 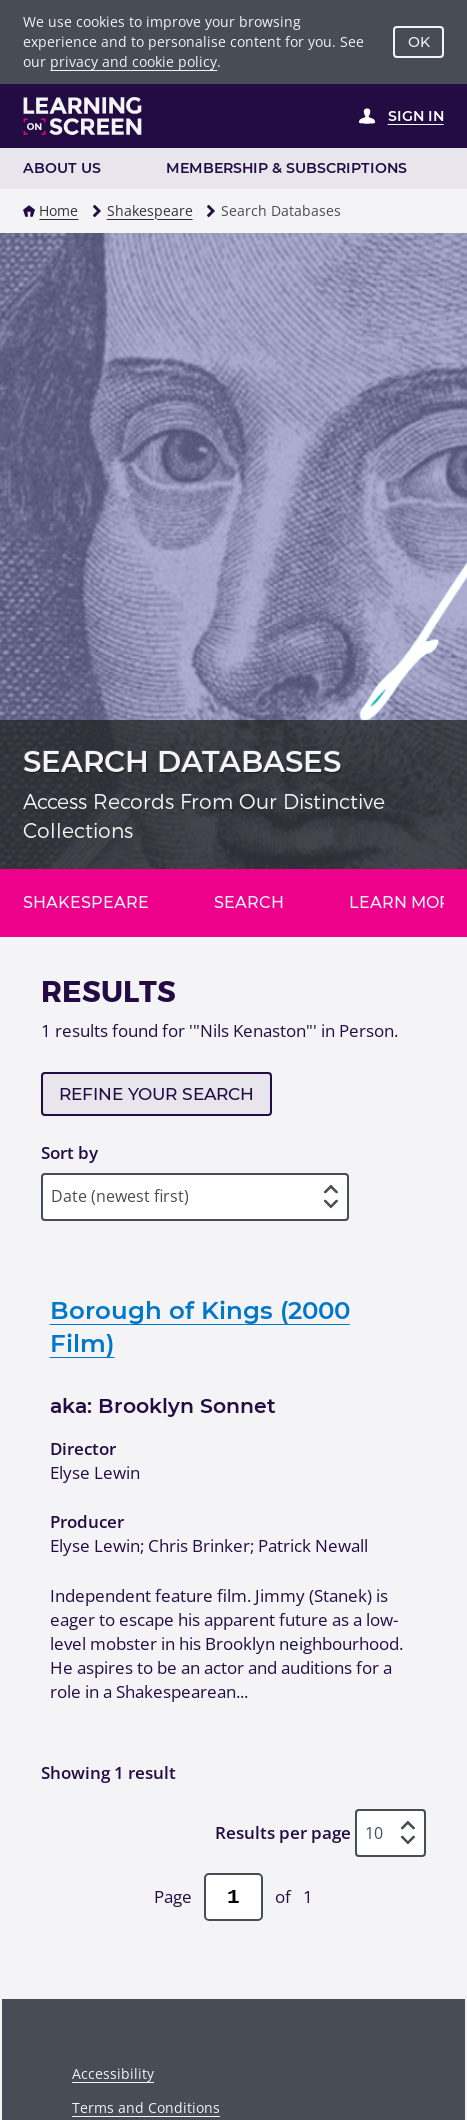 I want to click on privacy and cookie policy, so click(x=133, y=61).